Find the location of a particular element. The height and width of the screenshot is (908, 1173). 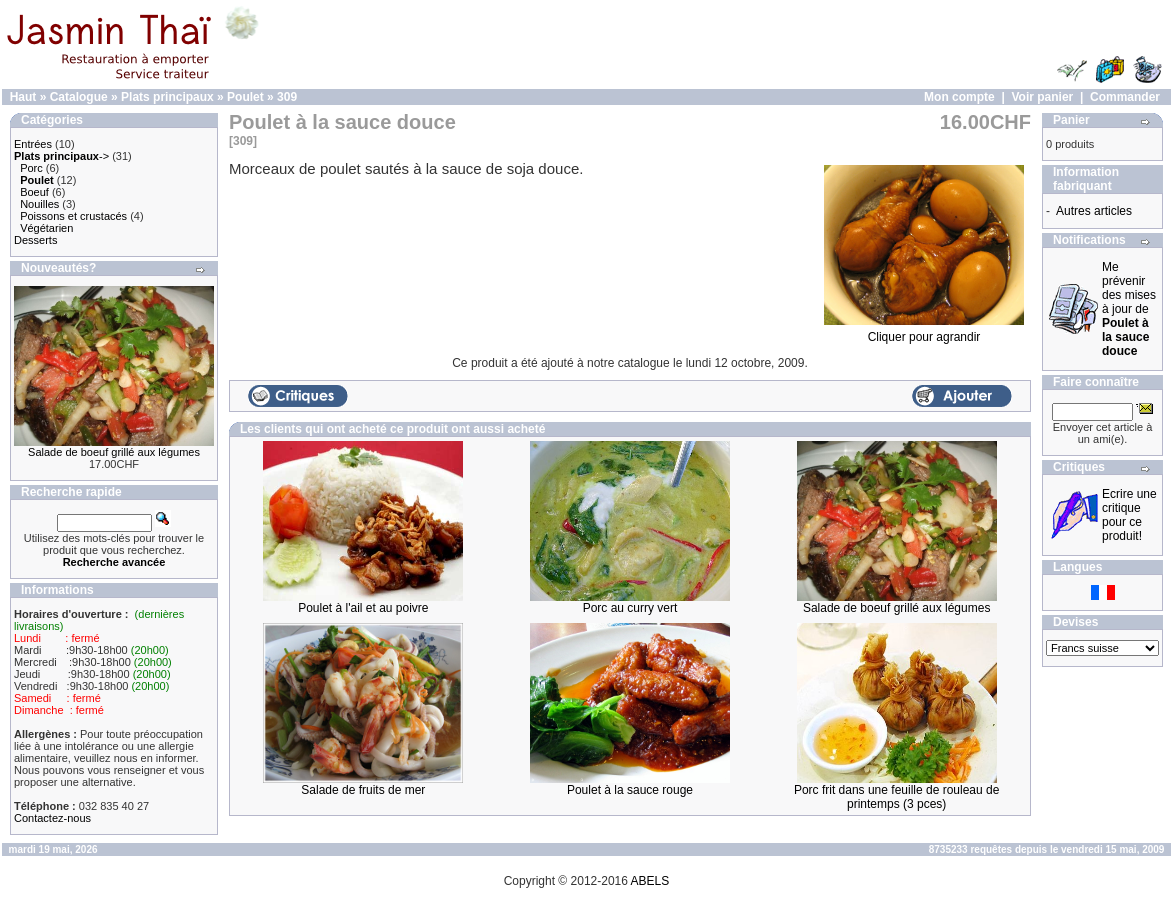

Porc au curry vert is located at coordinates (630, 608).